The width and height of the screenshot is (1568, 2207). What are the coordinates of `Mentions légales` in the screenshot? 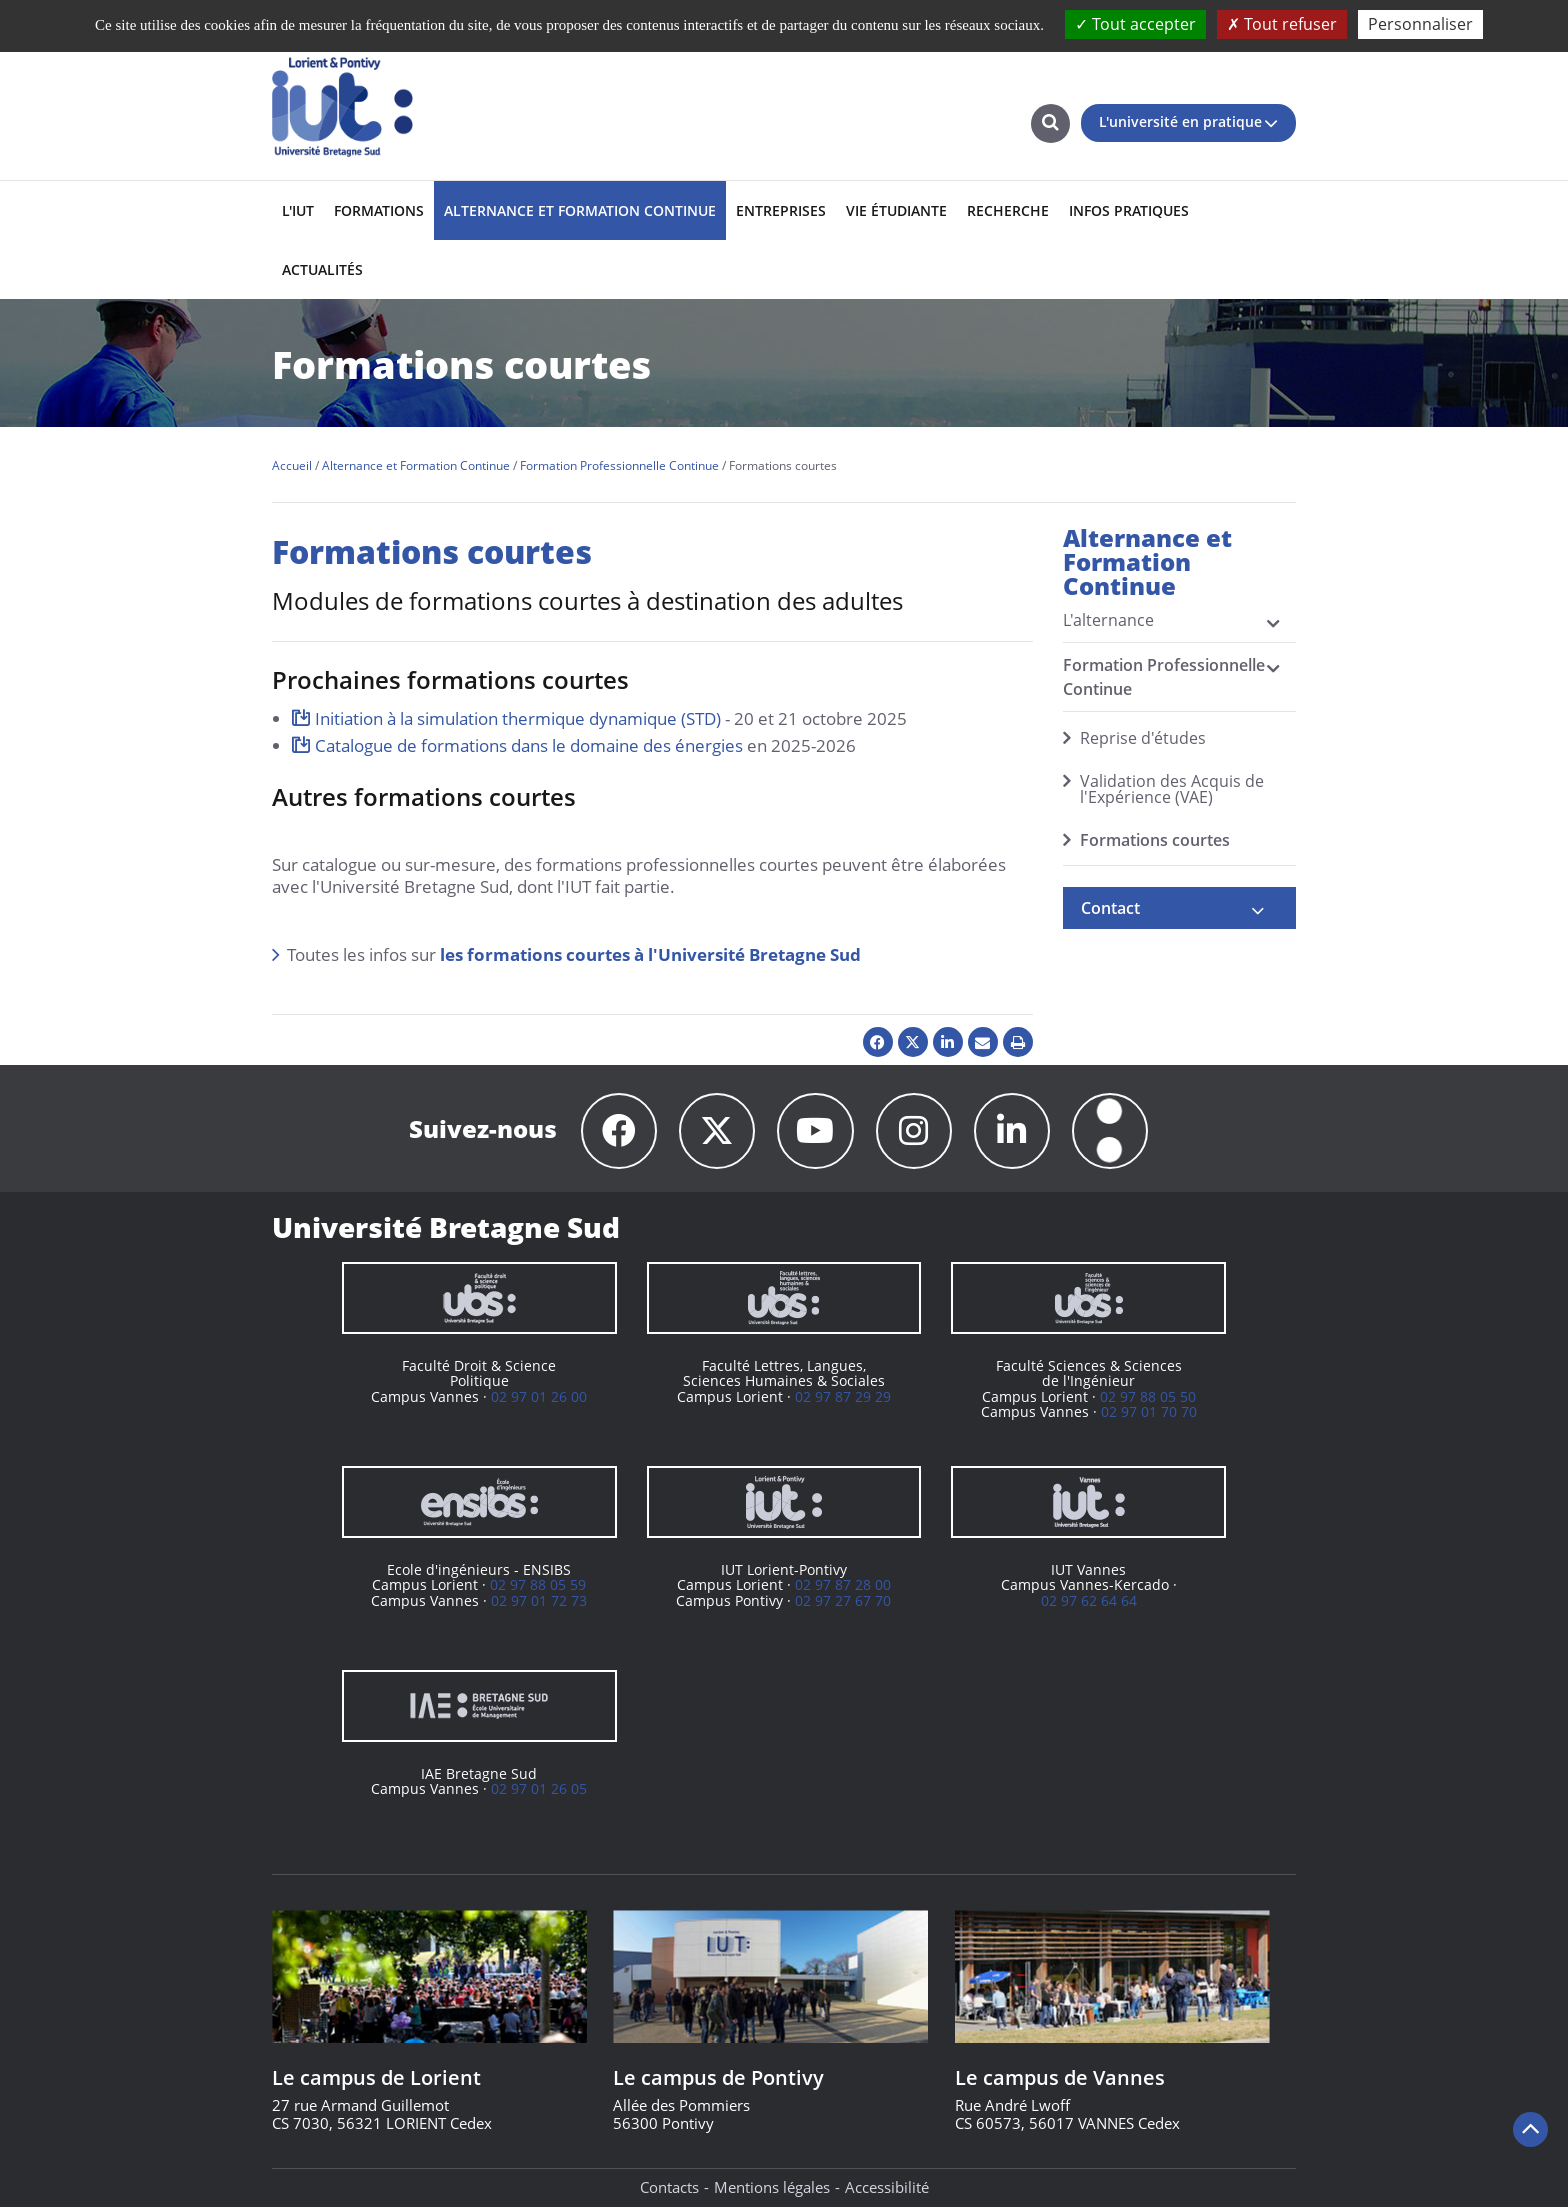 It's located at (772, 2188).